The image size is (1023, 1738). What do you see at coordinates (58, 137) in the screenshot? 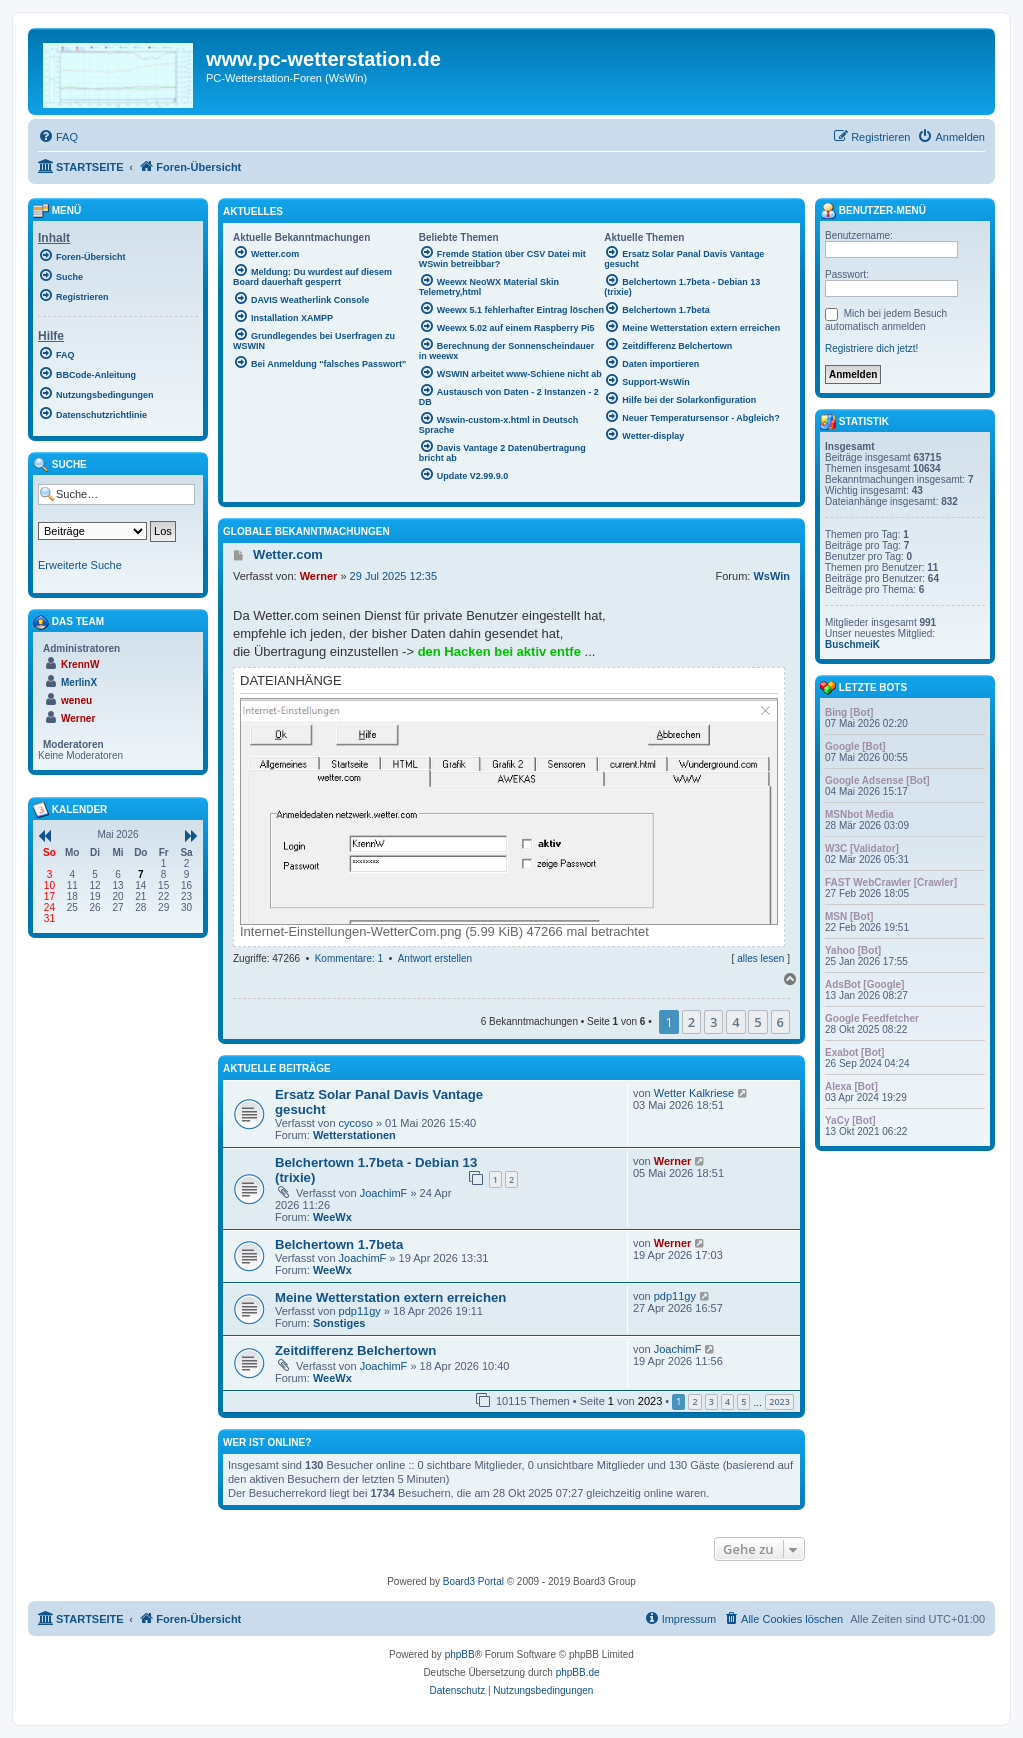
I see `[menuitem]` at bounding box center [58, 137].